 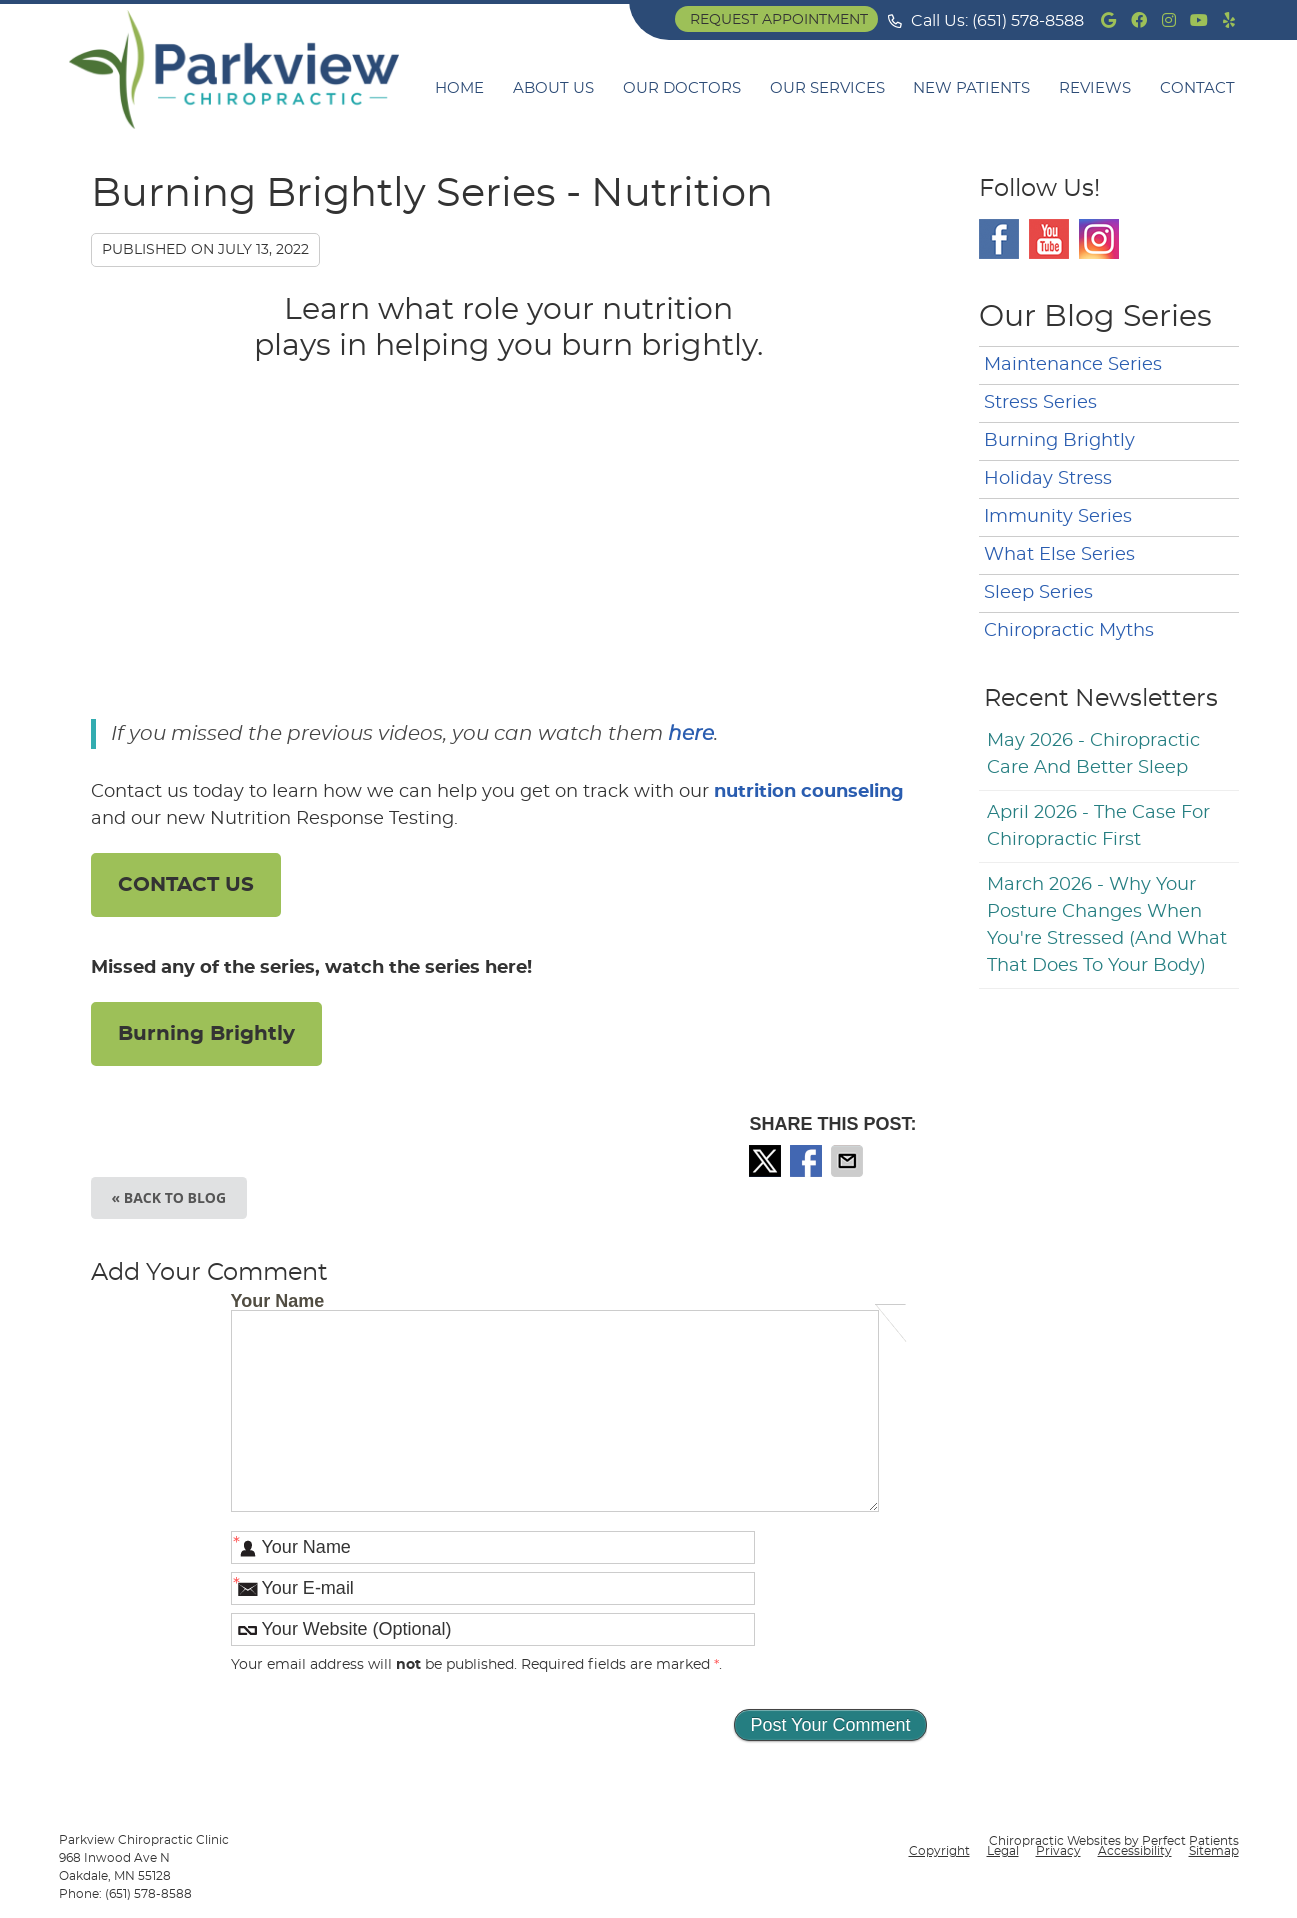 What do you see at coordinates (808, 1161) in the screenshot?
I see `Share on Facebook` at bounding box center [808, 1161].